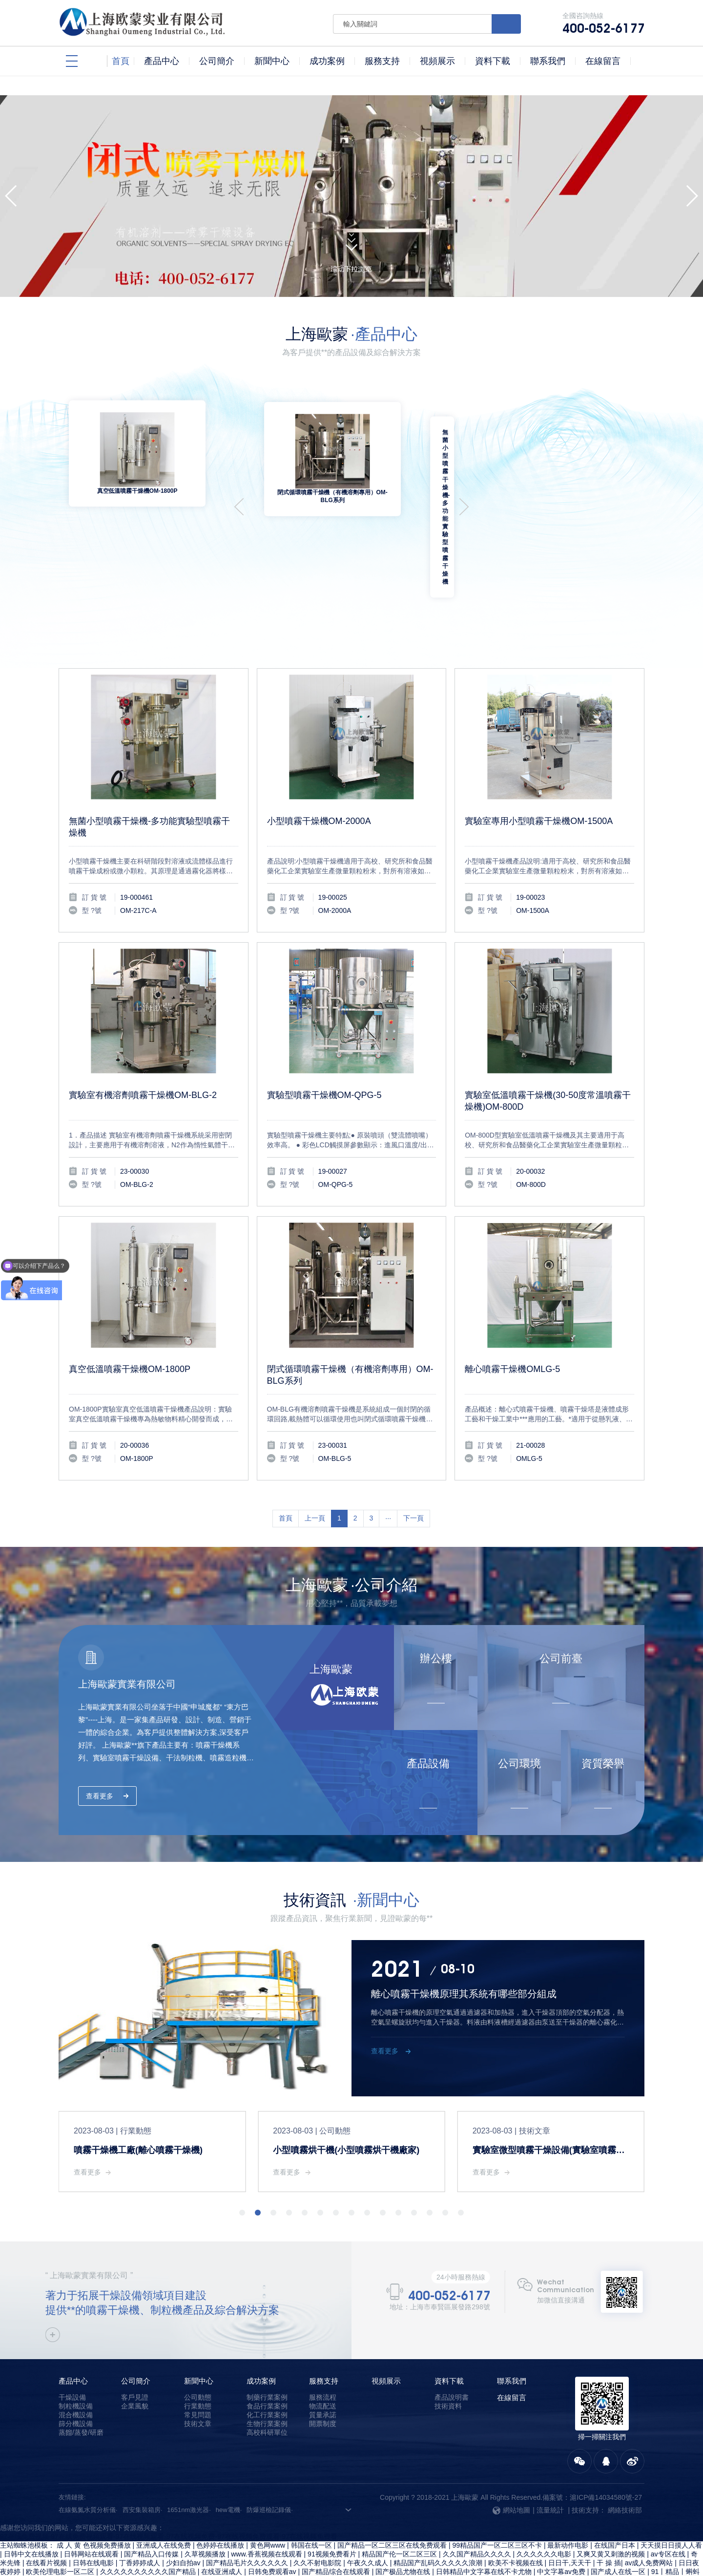 The height and width of the screenshot is (2576, 703). What do you see at coordinates (669, 2509) in the screenshot?
I see `av专区在线` at bounding box center [669, 2509].